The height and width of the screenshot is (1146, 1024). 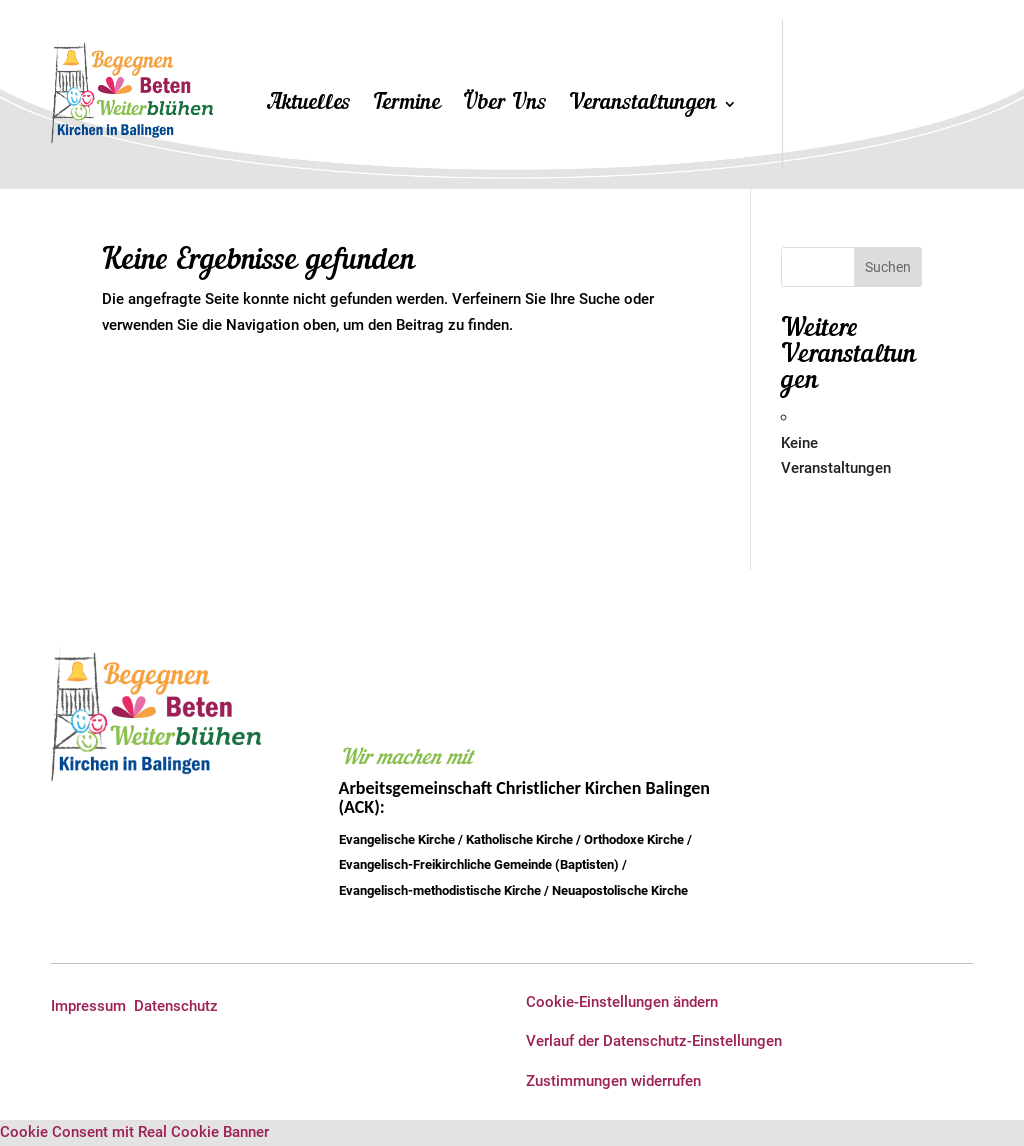 I want to click on Suchen, so click(x=888, y=267).